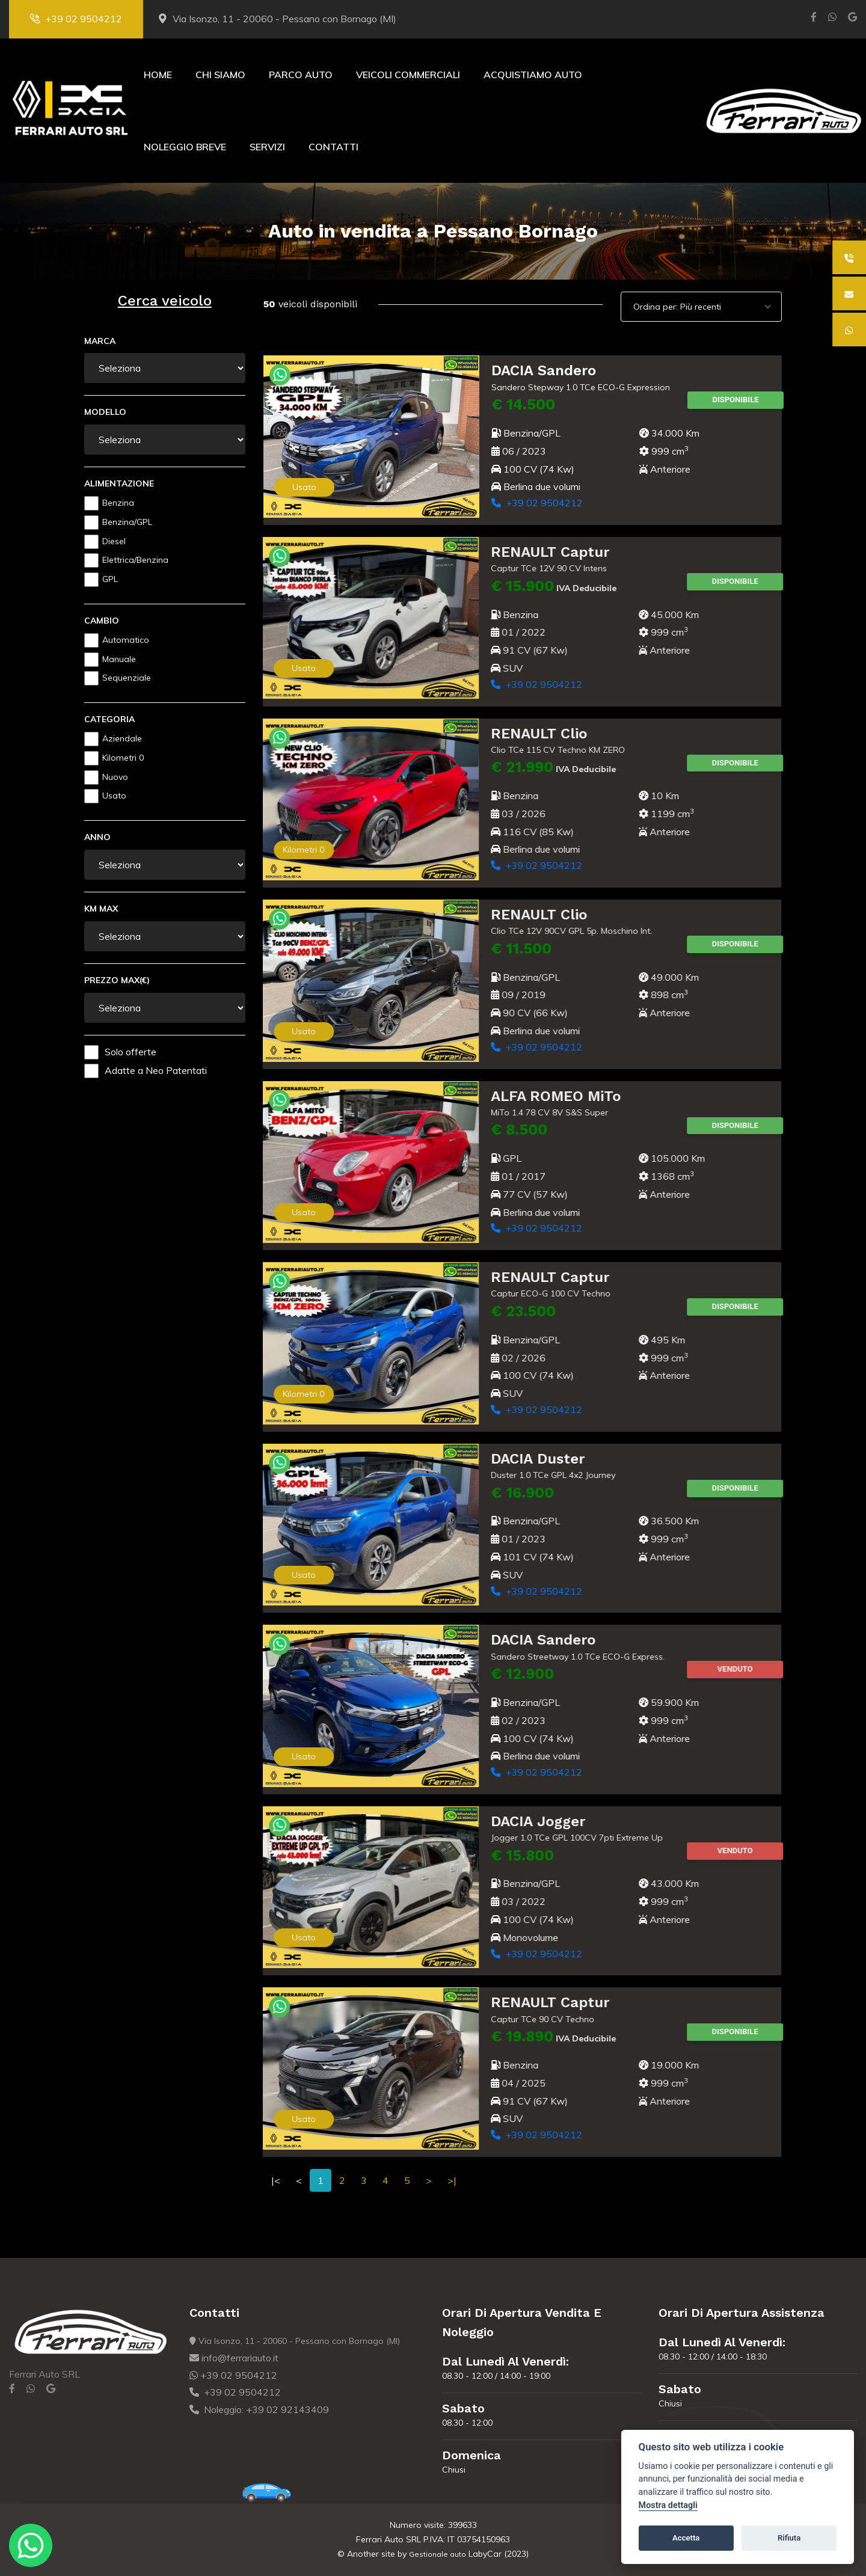 This screenshot has height=2576, width=866. Describe the element at coordinates (437, 2554) in the screenshot. I see `Gestionale auto` at that location.